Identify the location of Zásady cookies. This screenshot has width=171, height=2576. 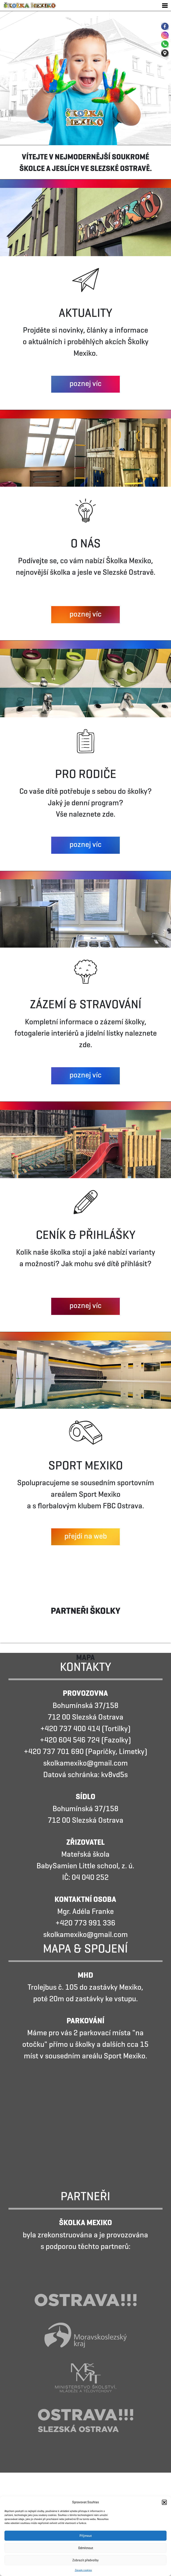
(83, 2570).